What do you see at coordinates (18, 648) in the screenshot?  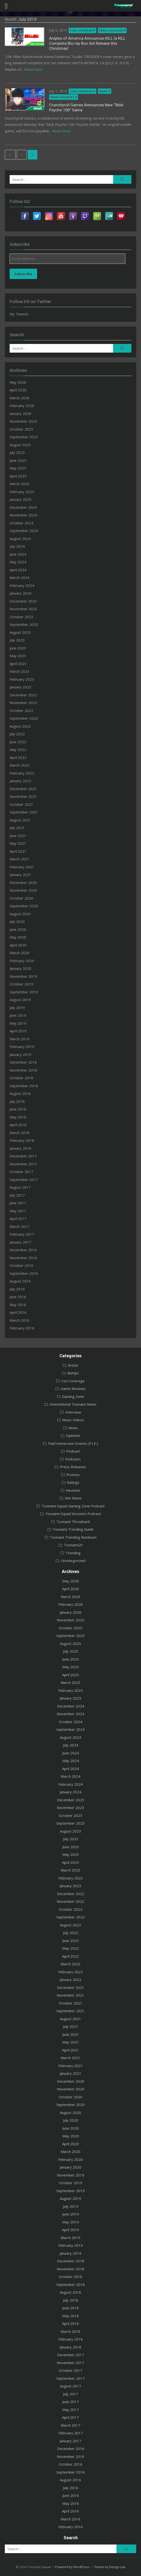 I see `June 2023` at bounding box center [18, 648].